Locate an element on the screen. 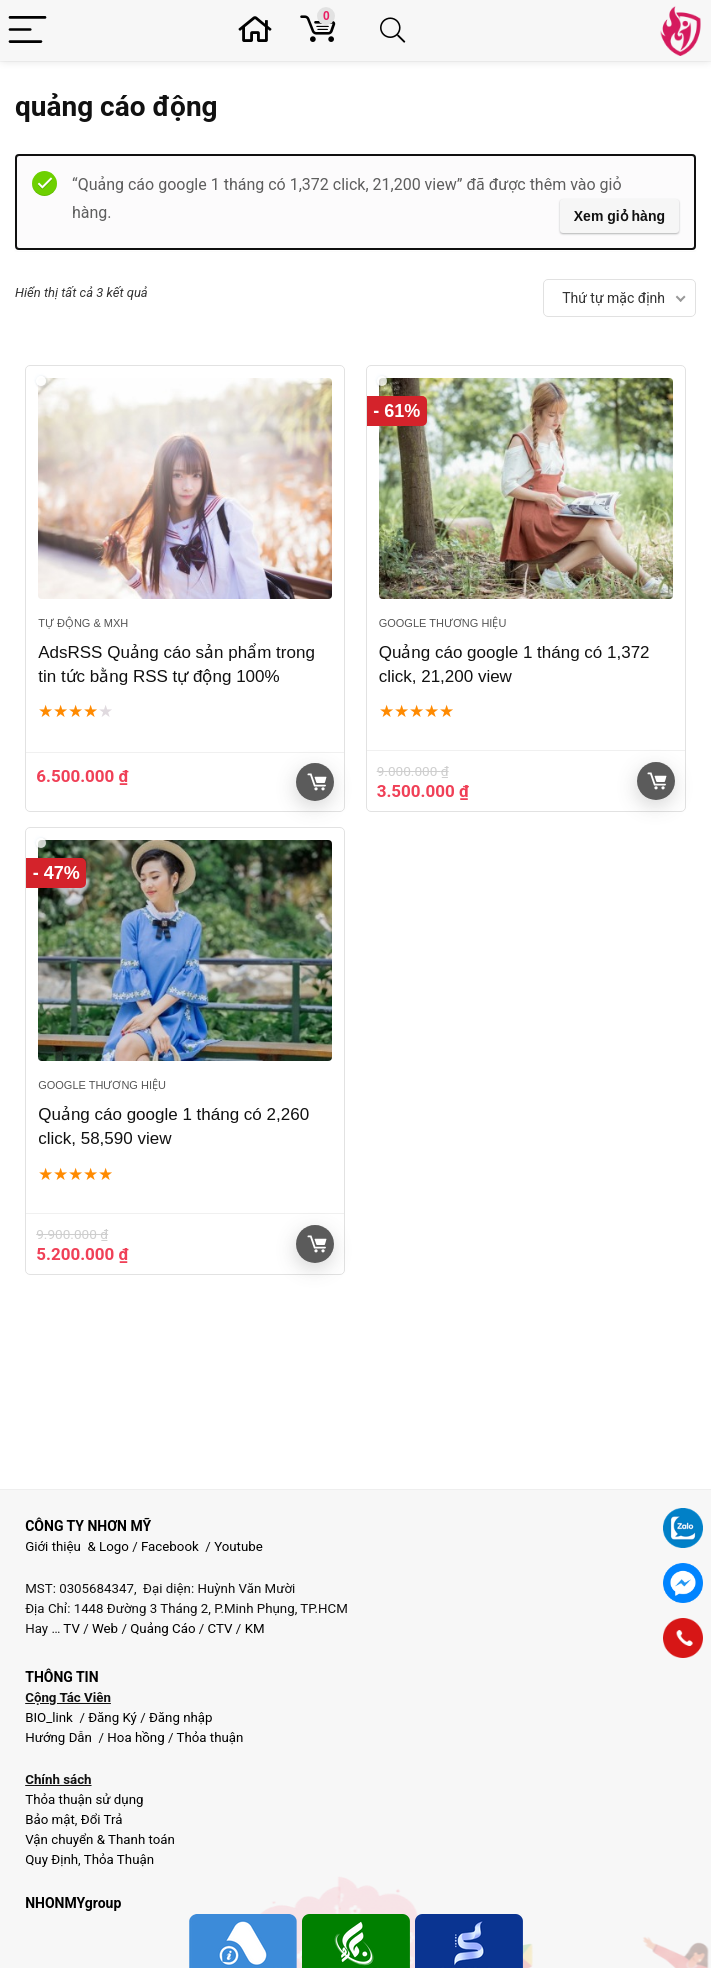 This screenshot has width=711, height=1968. CTV is located at coordinates (220, 1628).